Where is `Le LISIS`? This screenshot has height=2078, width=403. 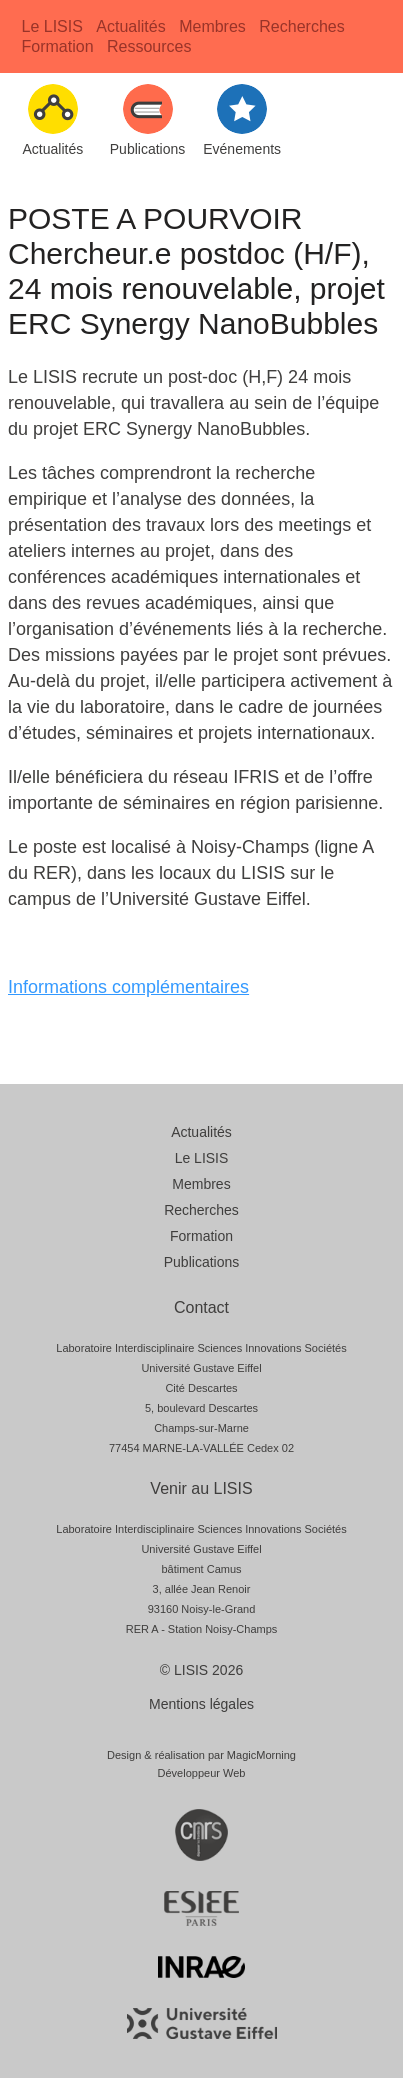
Le LISIS is located at coordinates (52, 26).